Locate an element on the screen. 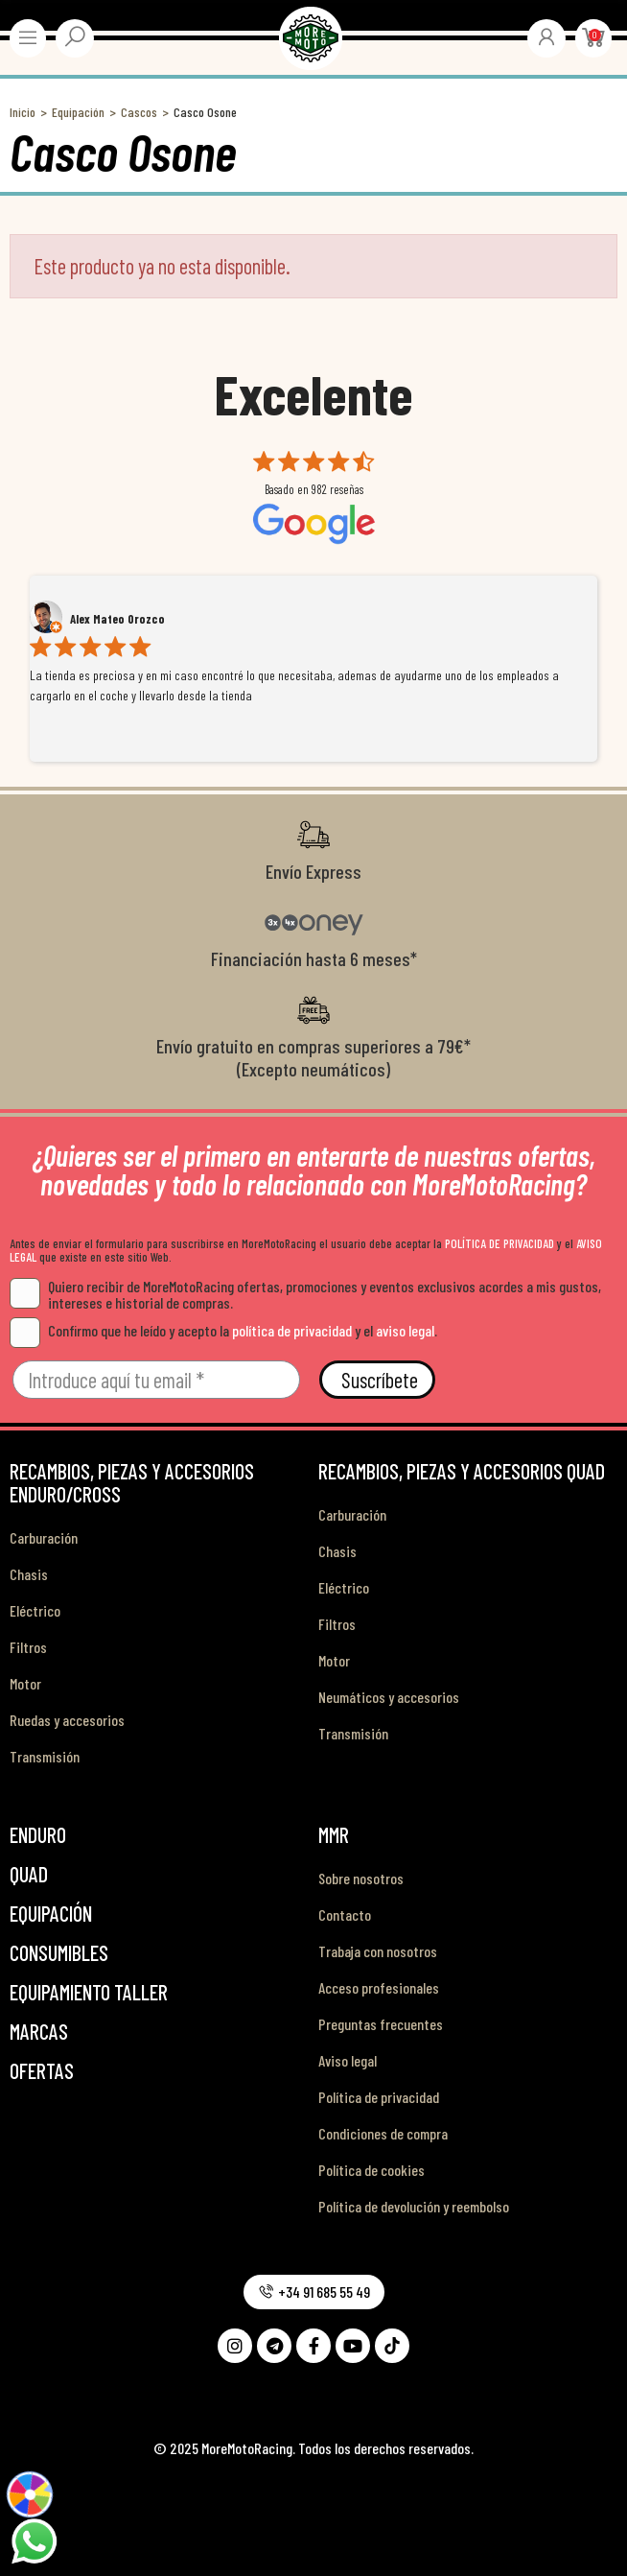 The image size is (627, 2576). Confirmo que he leído y acepto la y el . is located at coordinates (223, 1330).